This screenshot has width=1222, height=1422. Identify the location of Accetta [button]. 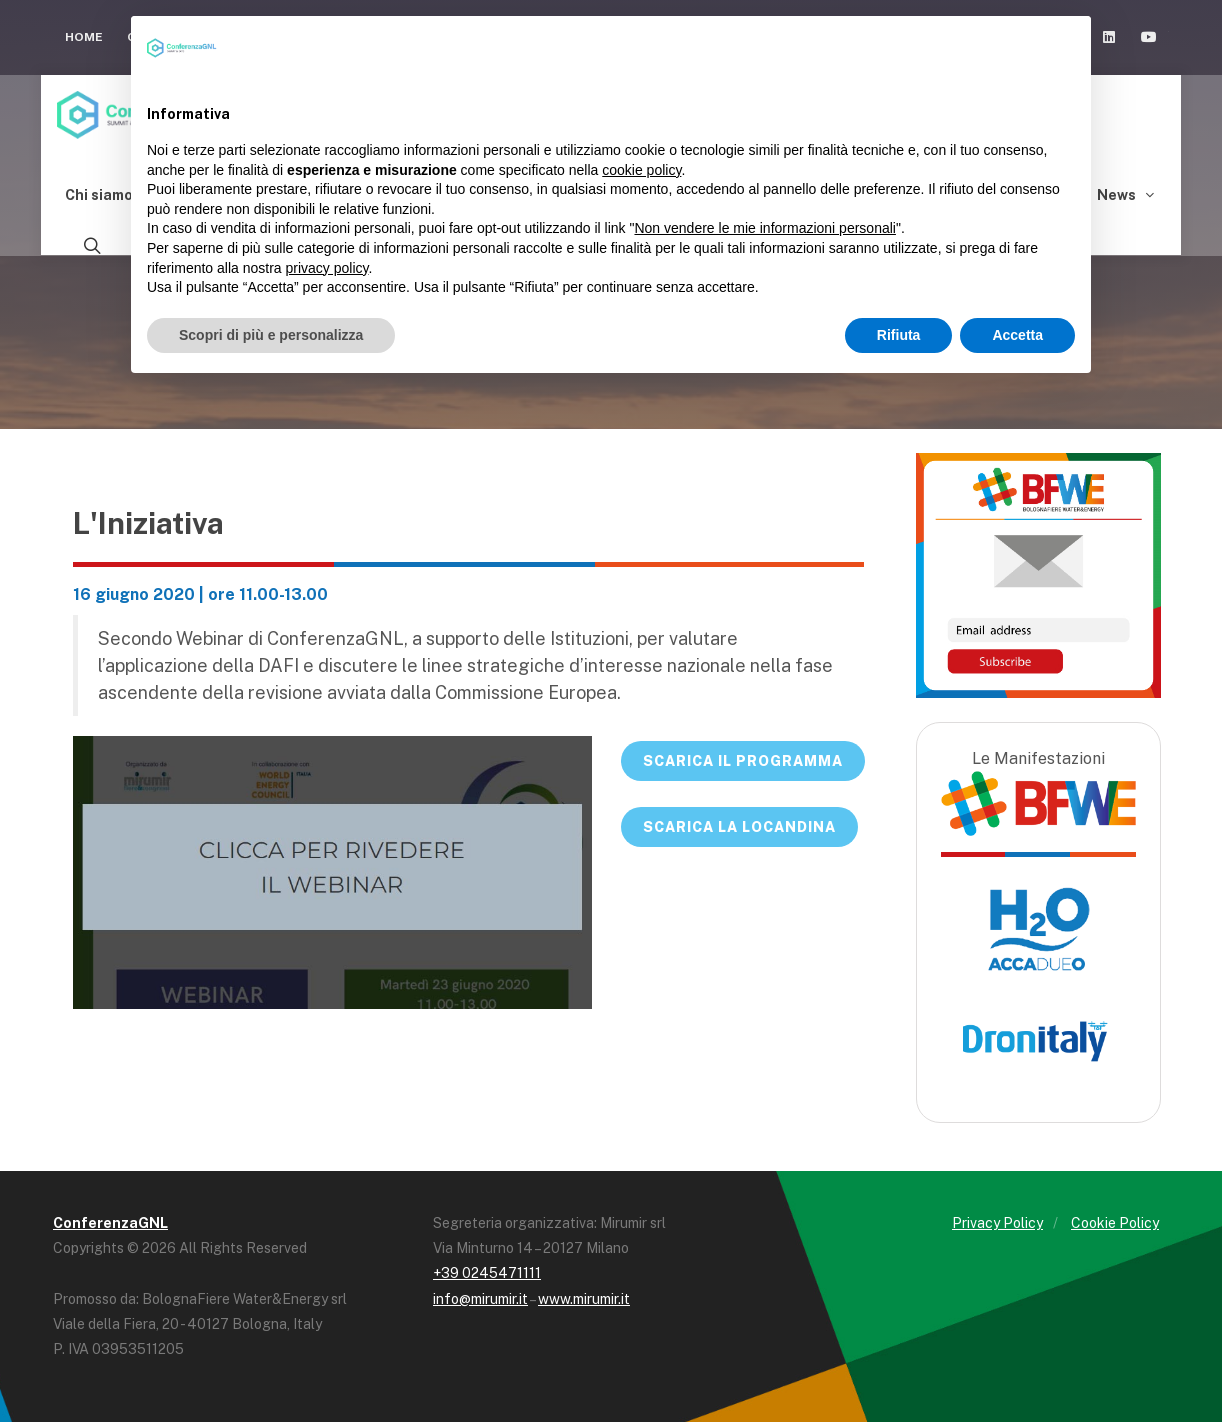
(1017, 335).